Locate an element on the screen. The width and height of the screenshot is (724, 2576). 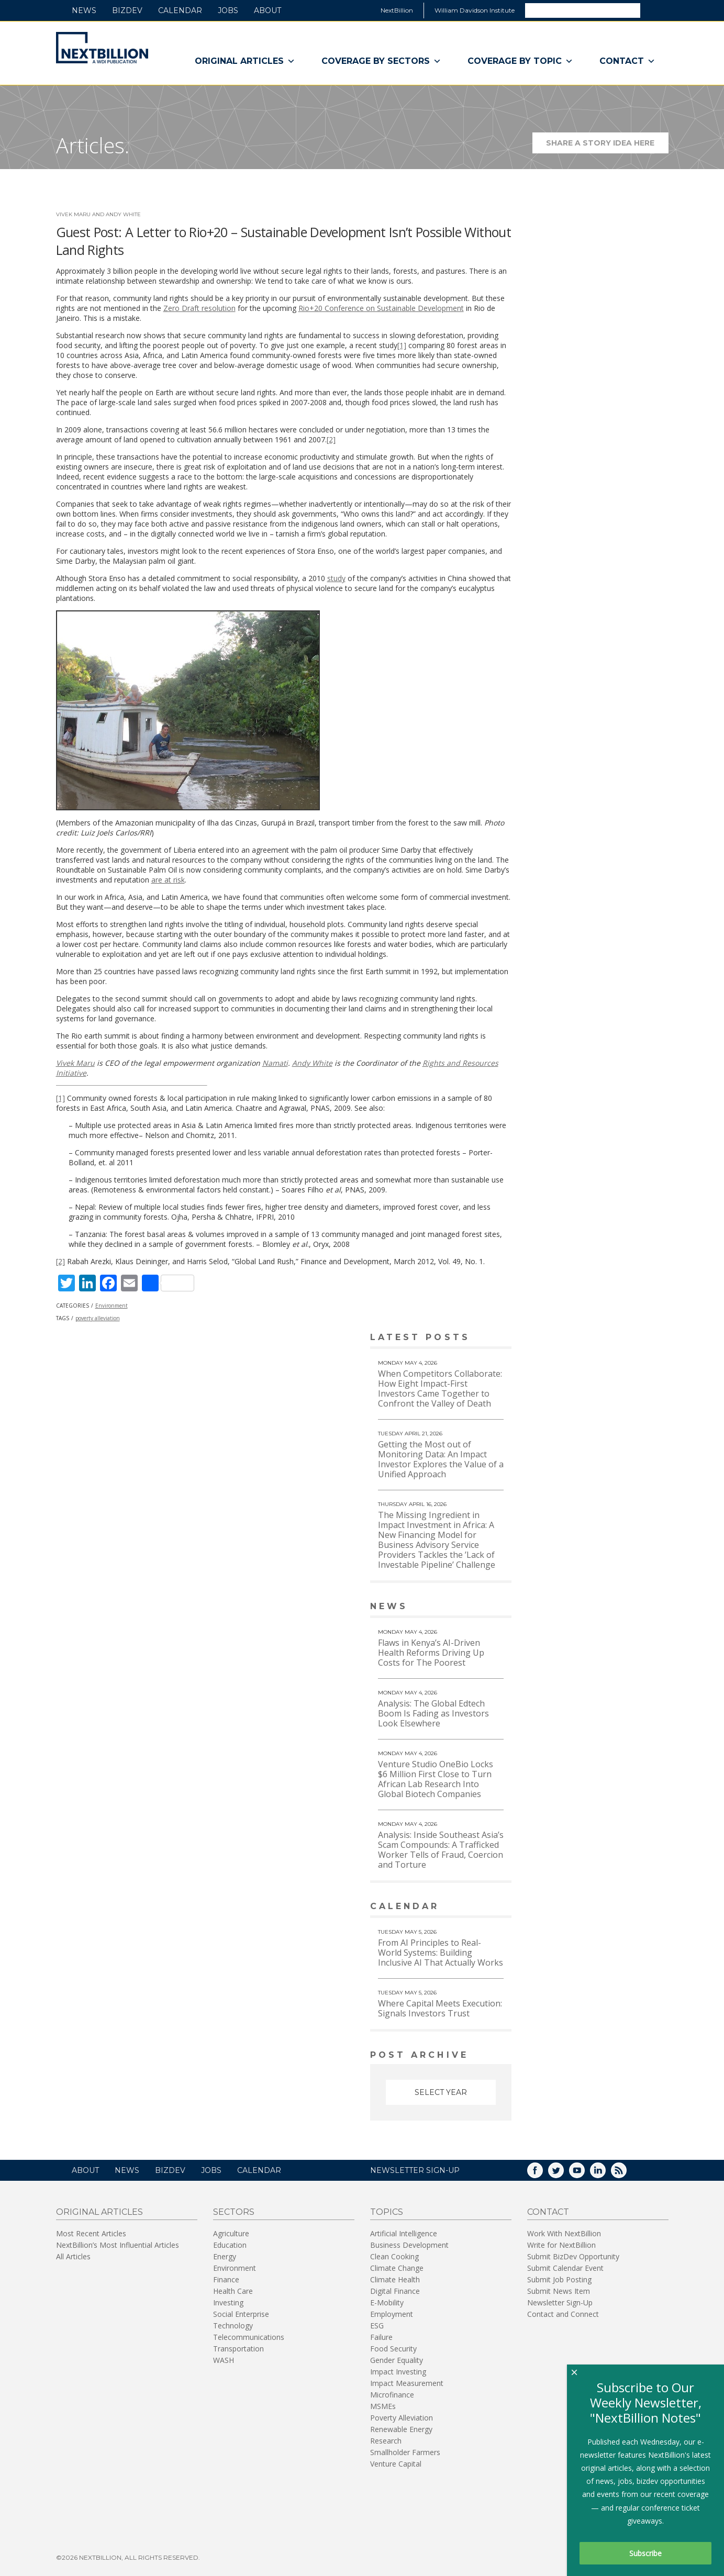
MSMEs is located at coordinates (383, 2405).